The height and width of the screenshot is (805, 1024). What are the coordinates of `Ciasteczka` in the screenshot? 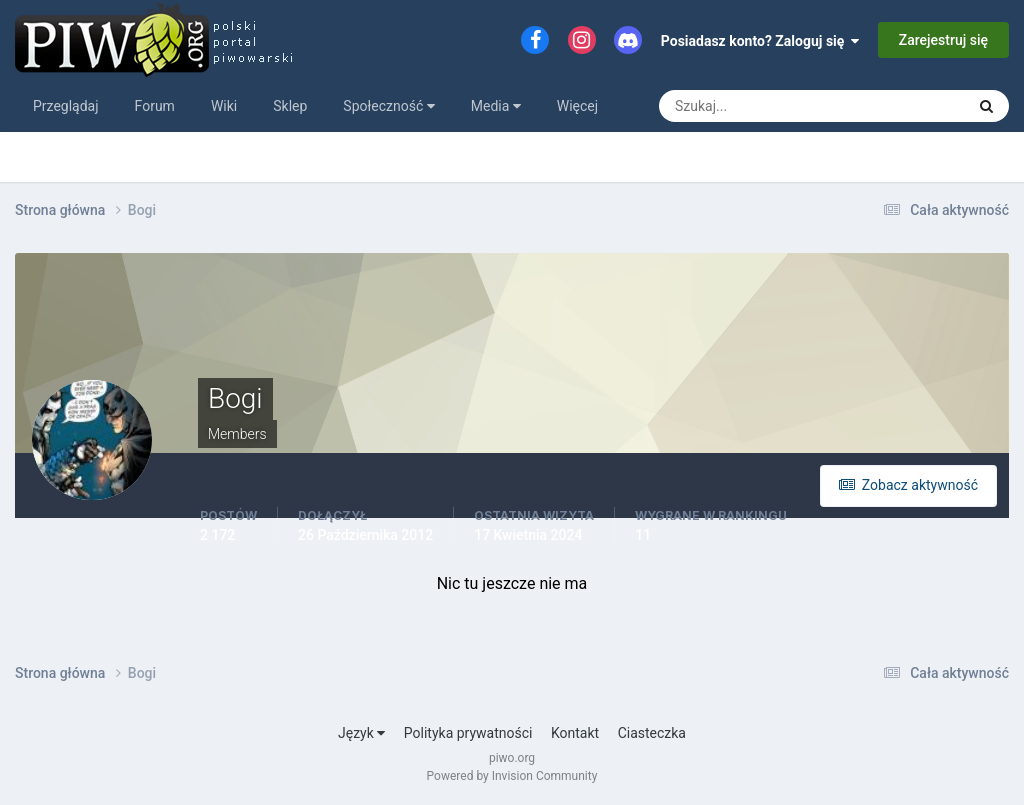 It's located at (652, 733).